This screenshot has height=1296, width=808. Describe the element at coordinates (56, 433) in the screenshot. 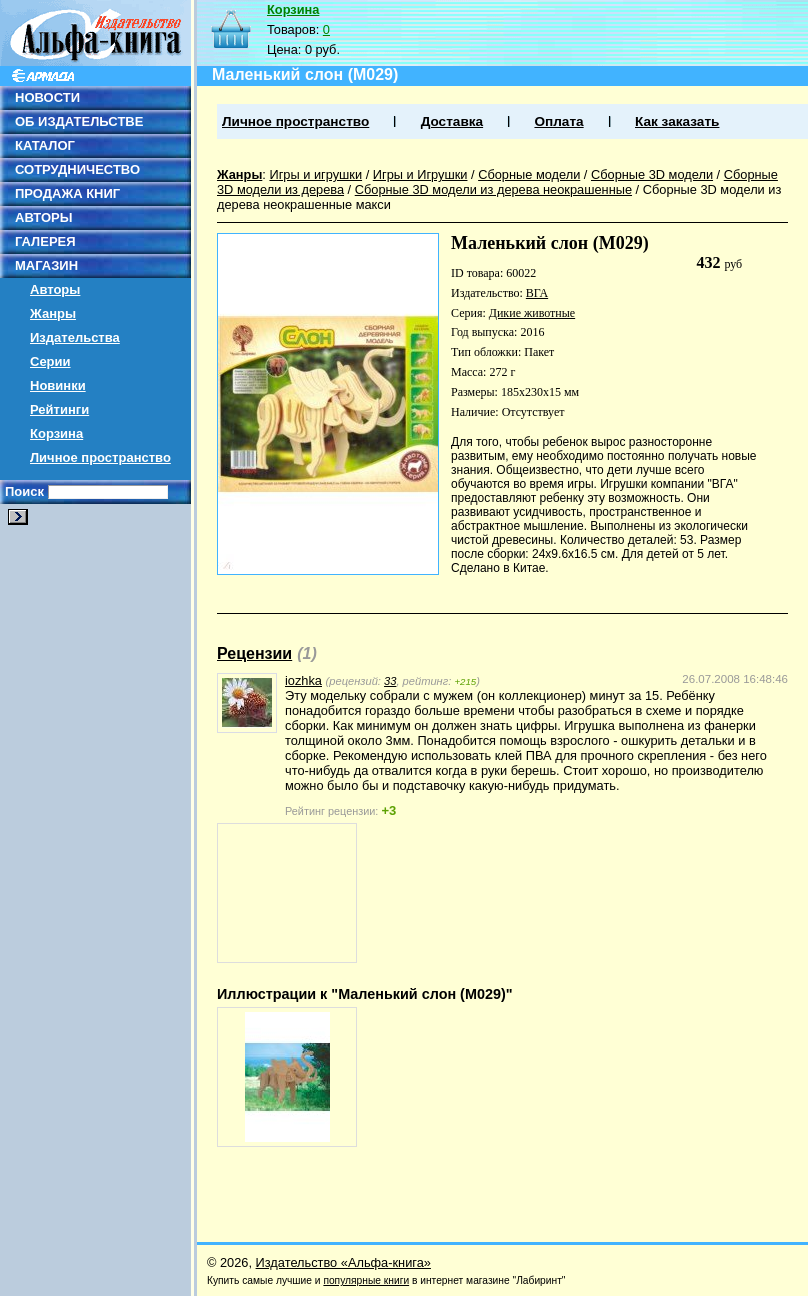

I see `Корзина` at that location.